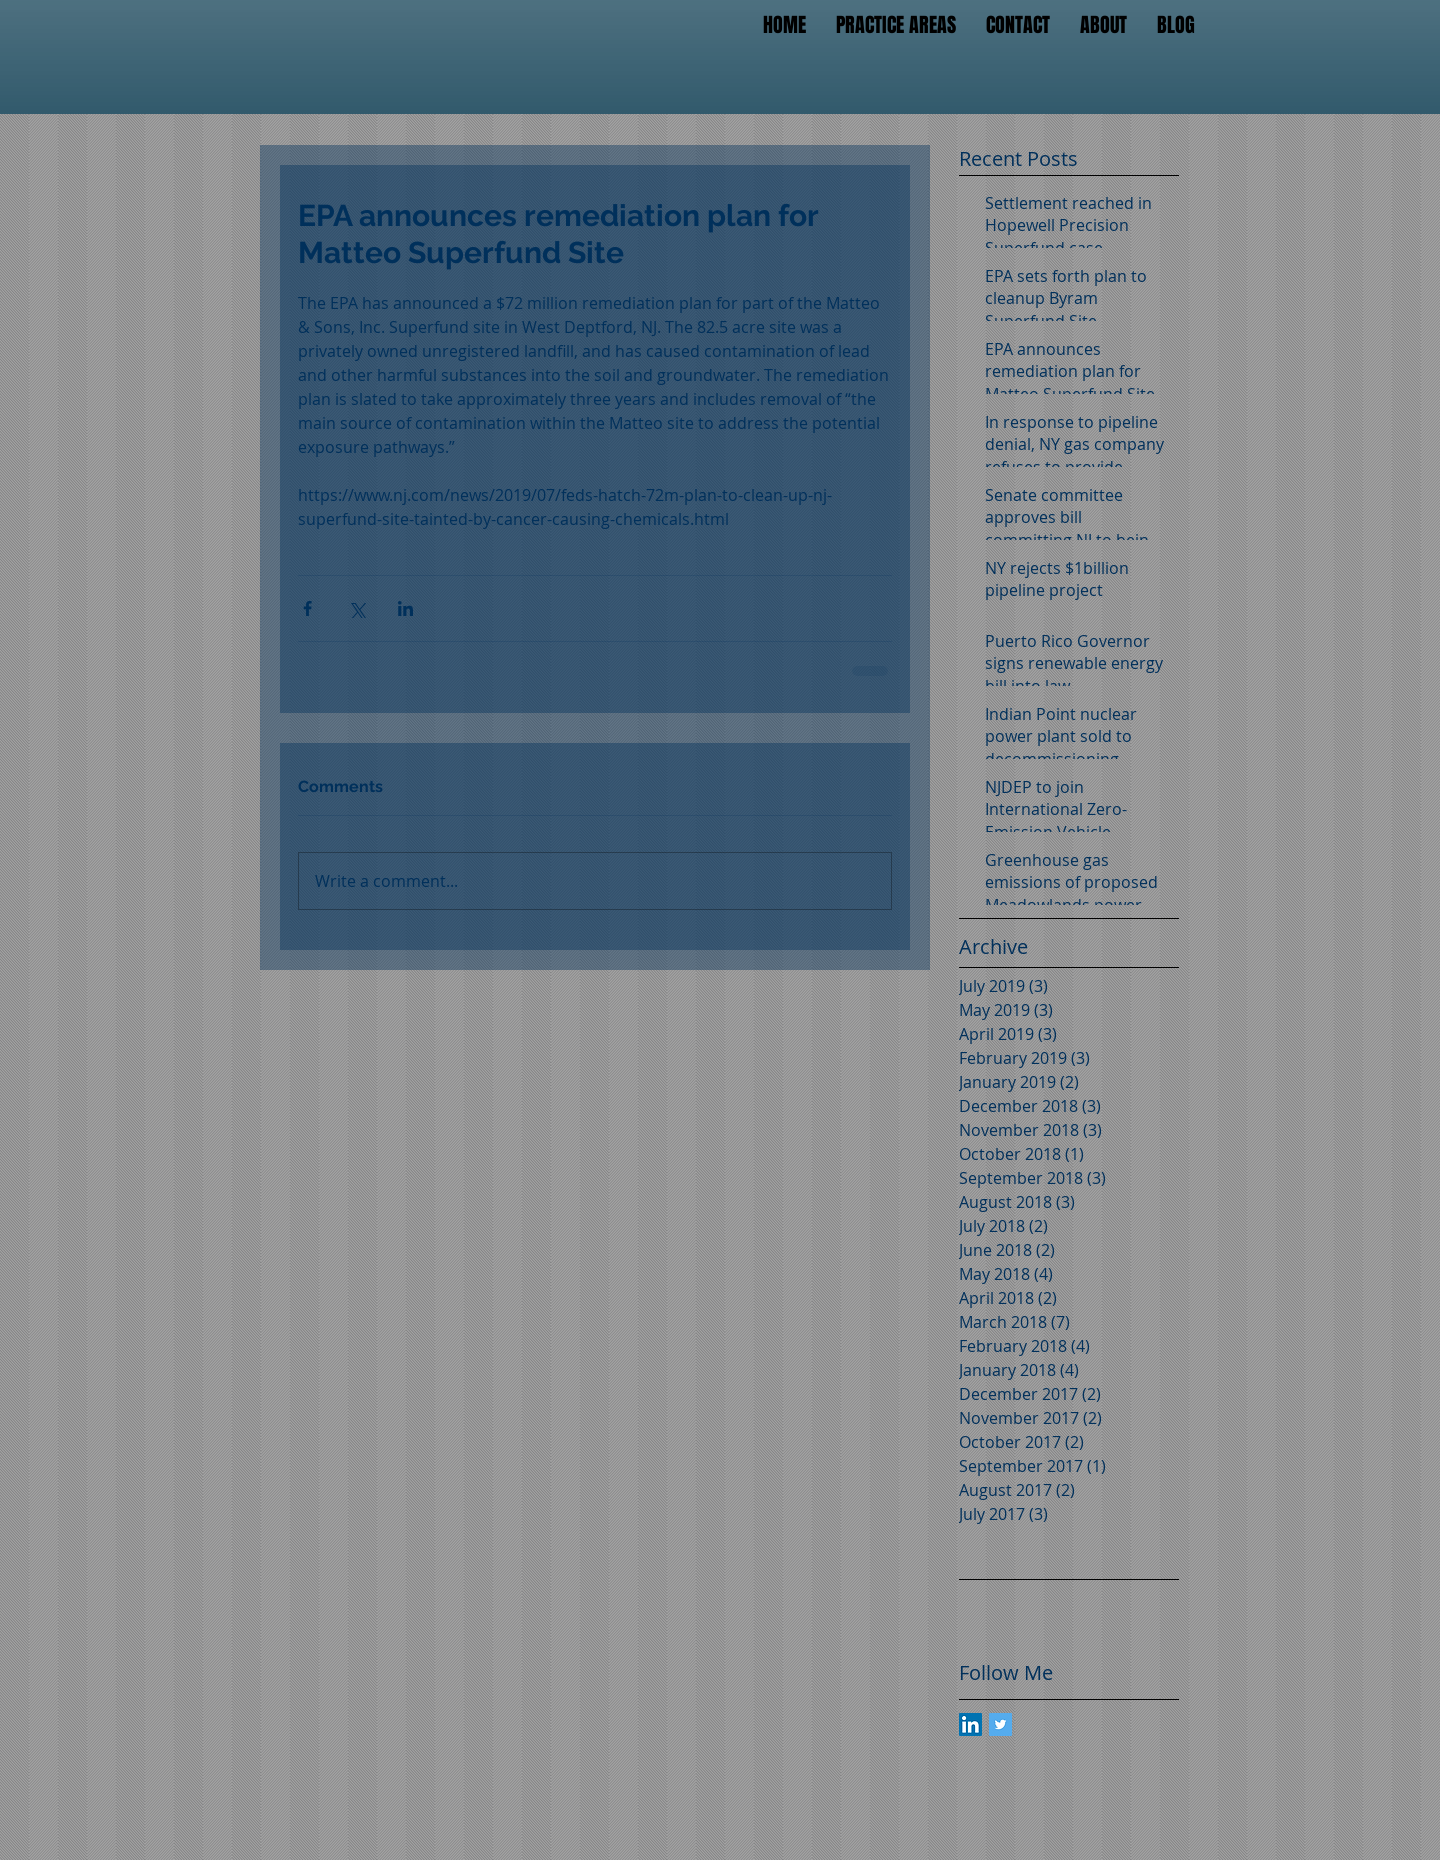  Describe the element at coordinates (405, 608) in the screenshot. I see `[Share via LinkedIn]` at that location.